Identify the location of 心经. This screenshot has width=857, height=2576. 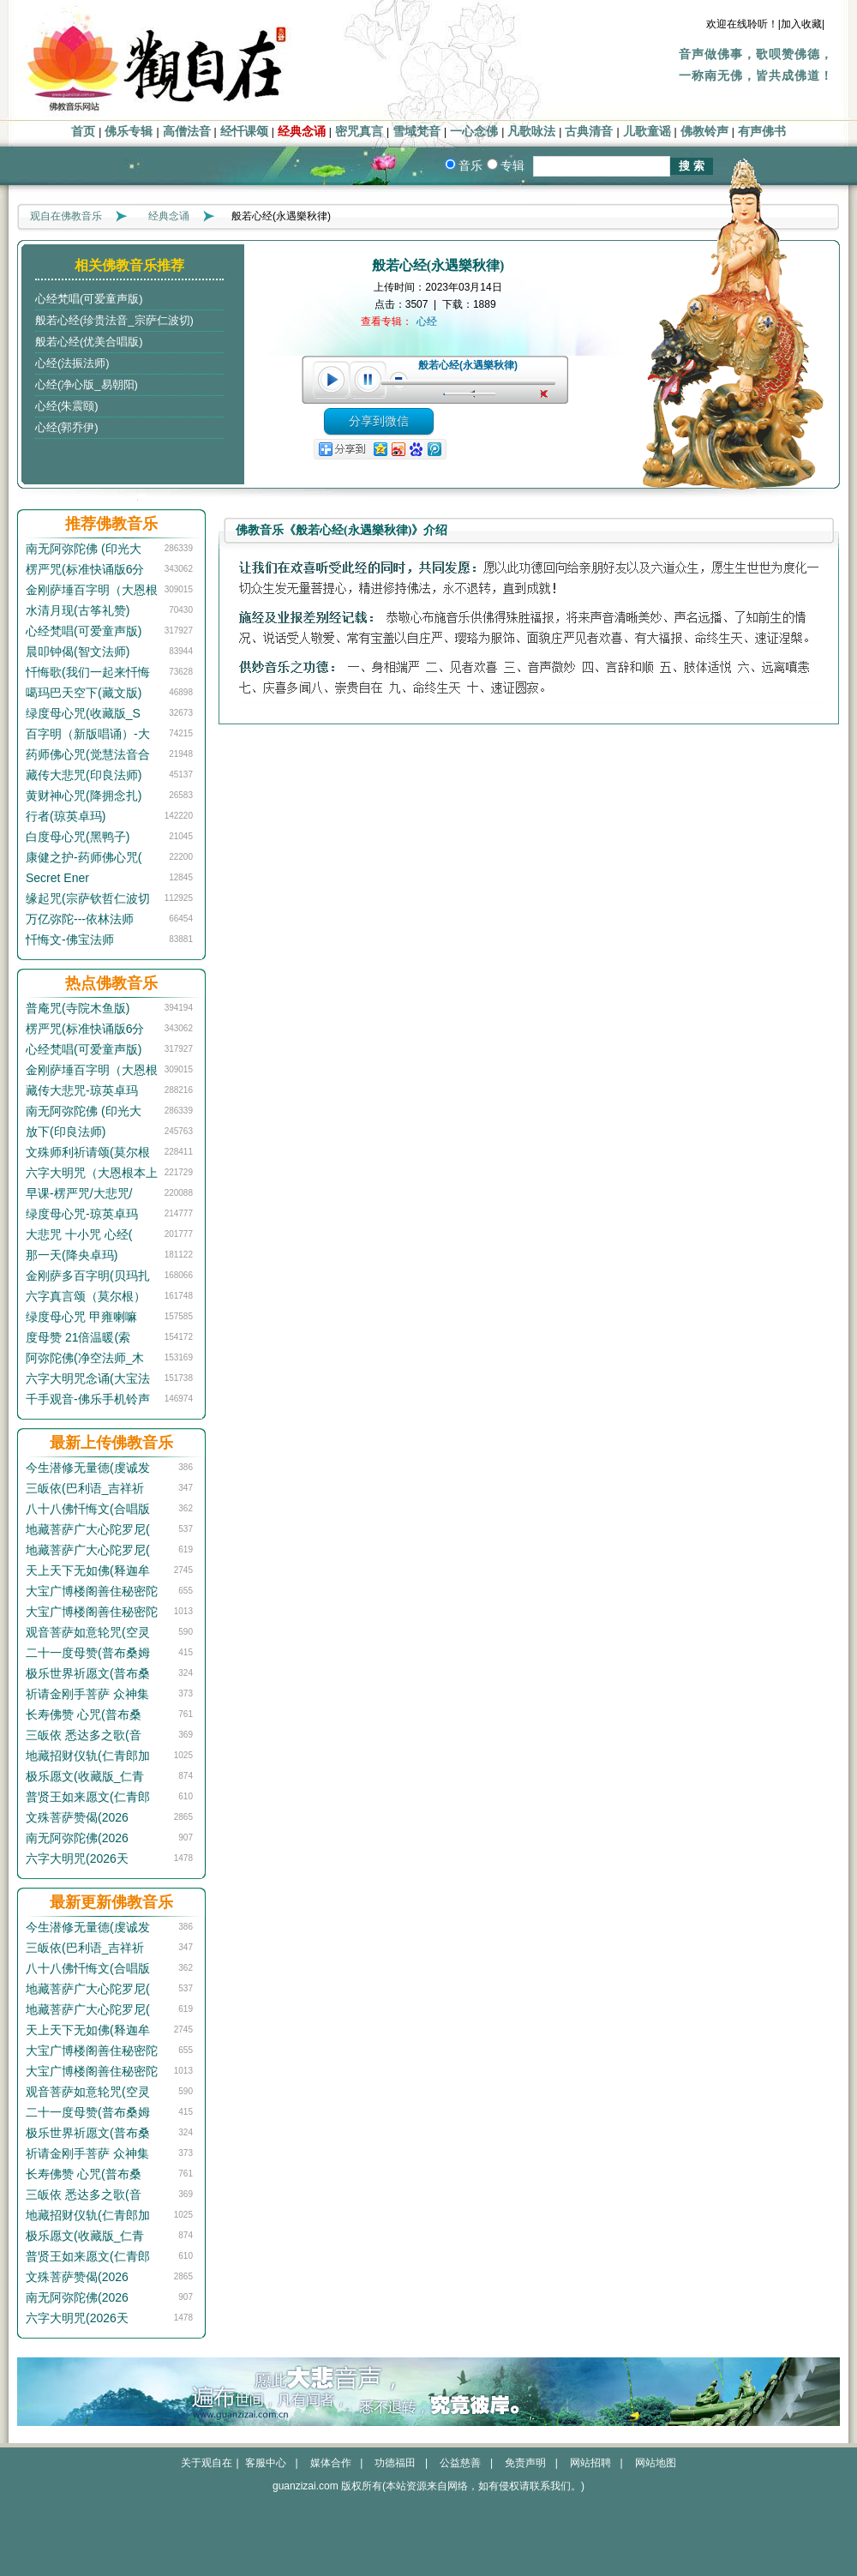
(427, 321).